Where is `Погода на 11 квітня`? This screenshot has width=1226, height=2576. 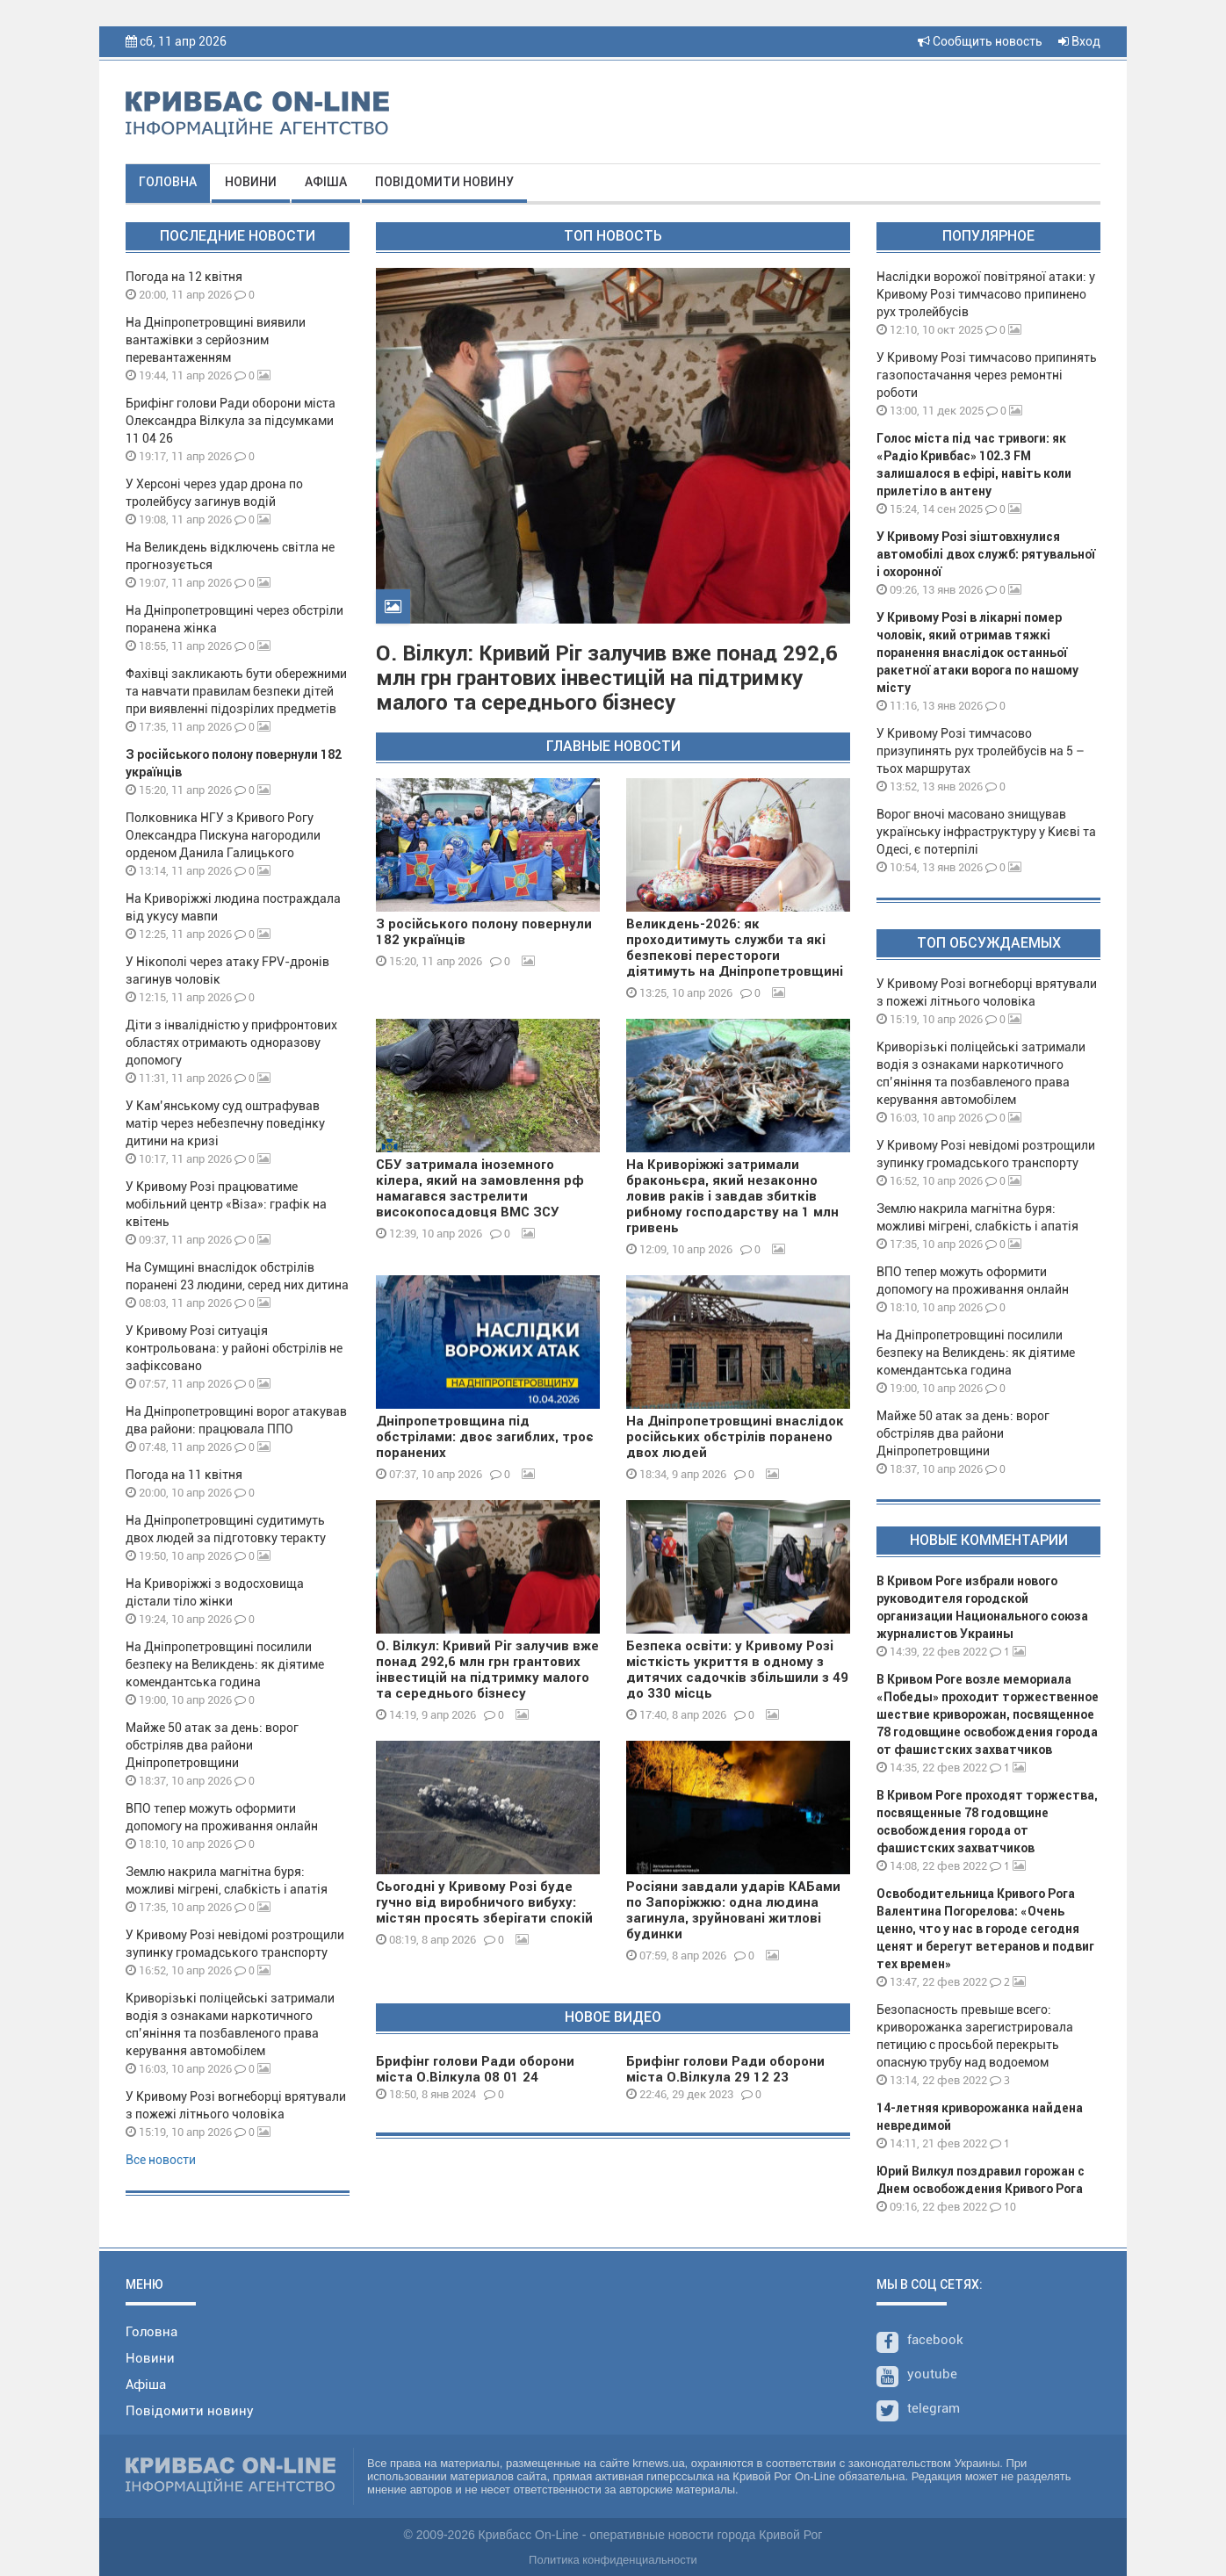 Погода на 11 квітня is located at coordinates (184, 1475).